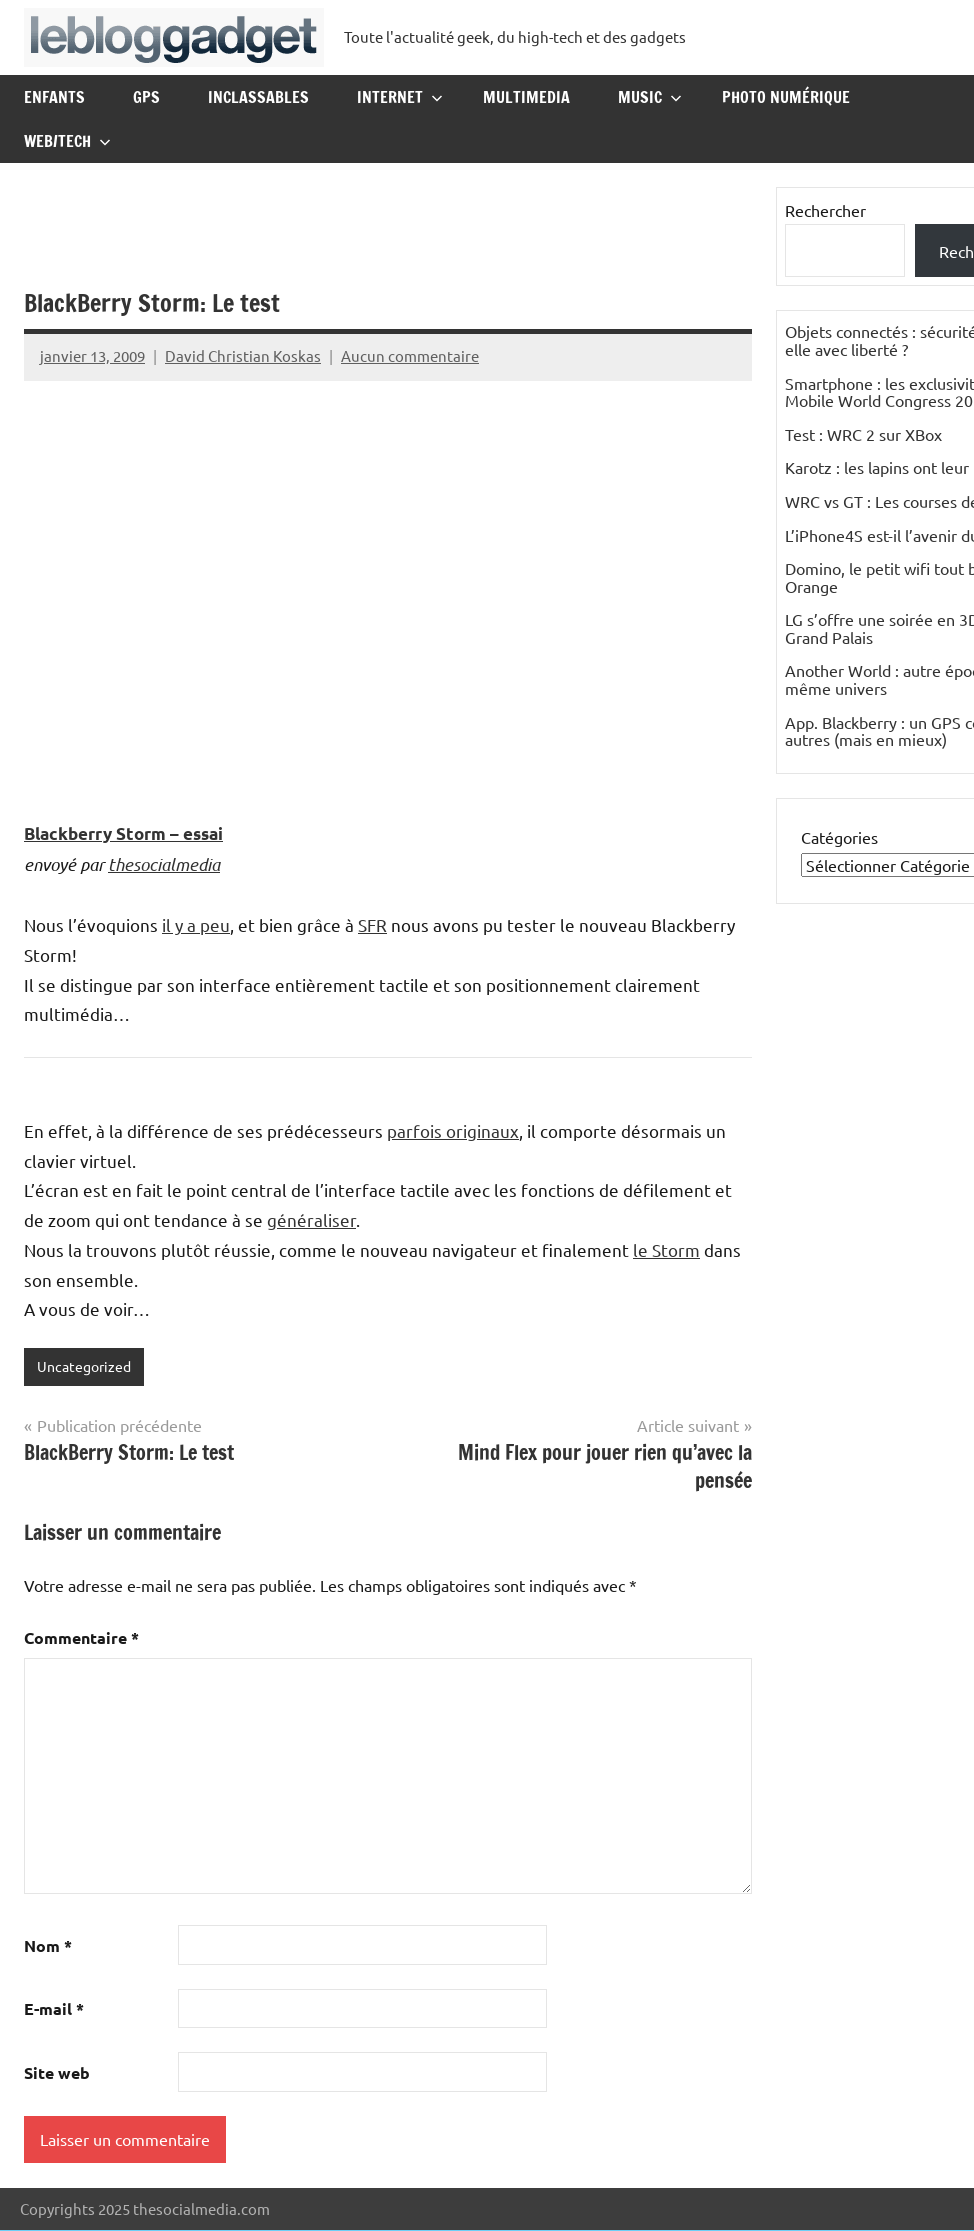 The height and width of the screenshot is (2231, 974). I want to click on Internet, so click(400, 97).